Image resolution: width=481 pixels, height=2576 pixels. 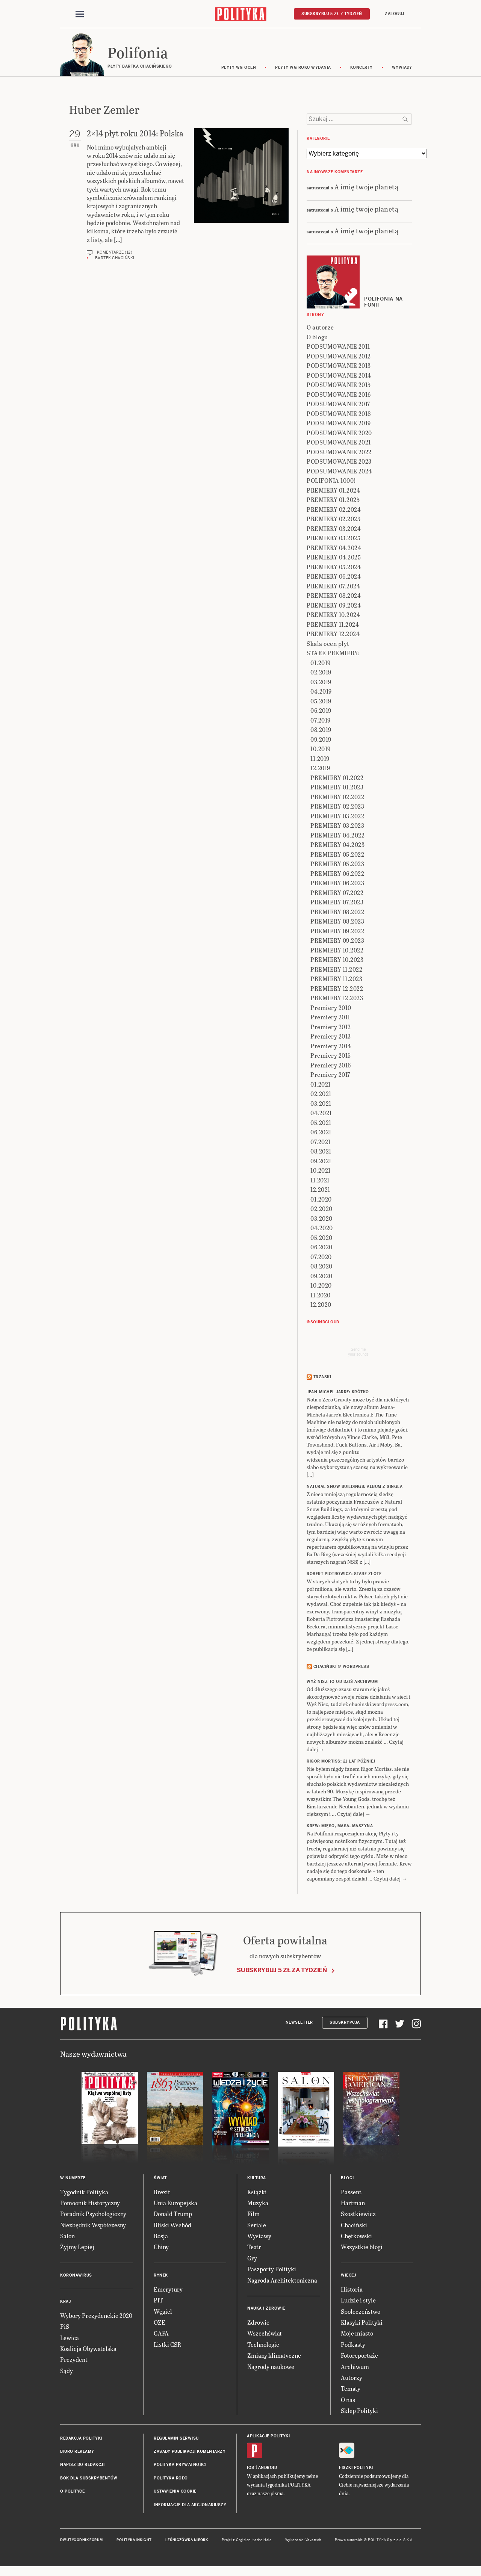 I want to click on KREW: Mięso, masa, maszyna, so click(x=340, y=1827).